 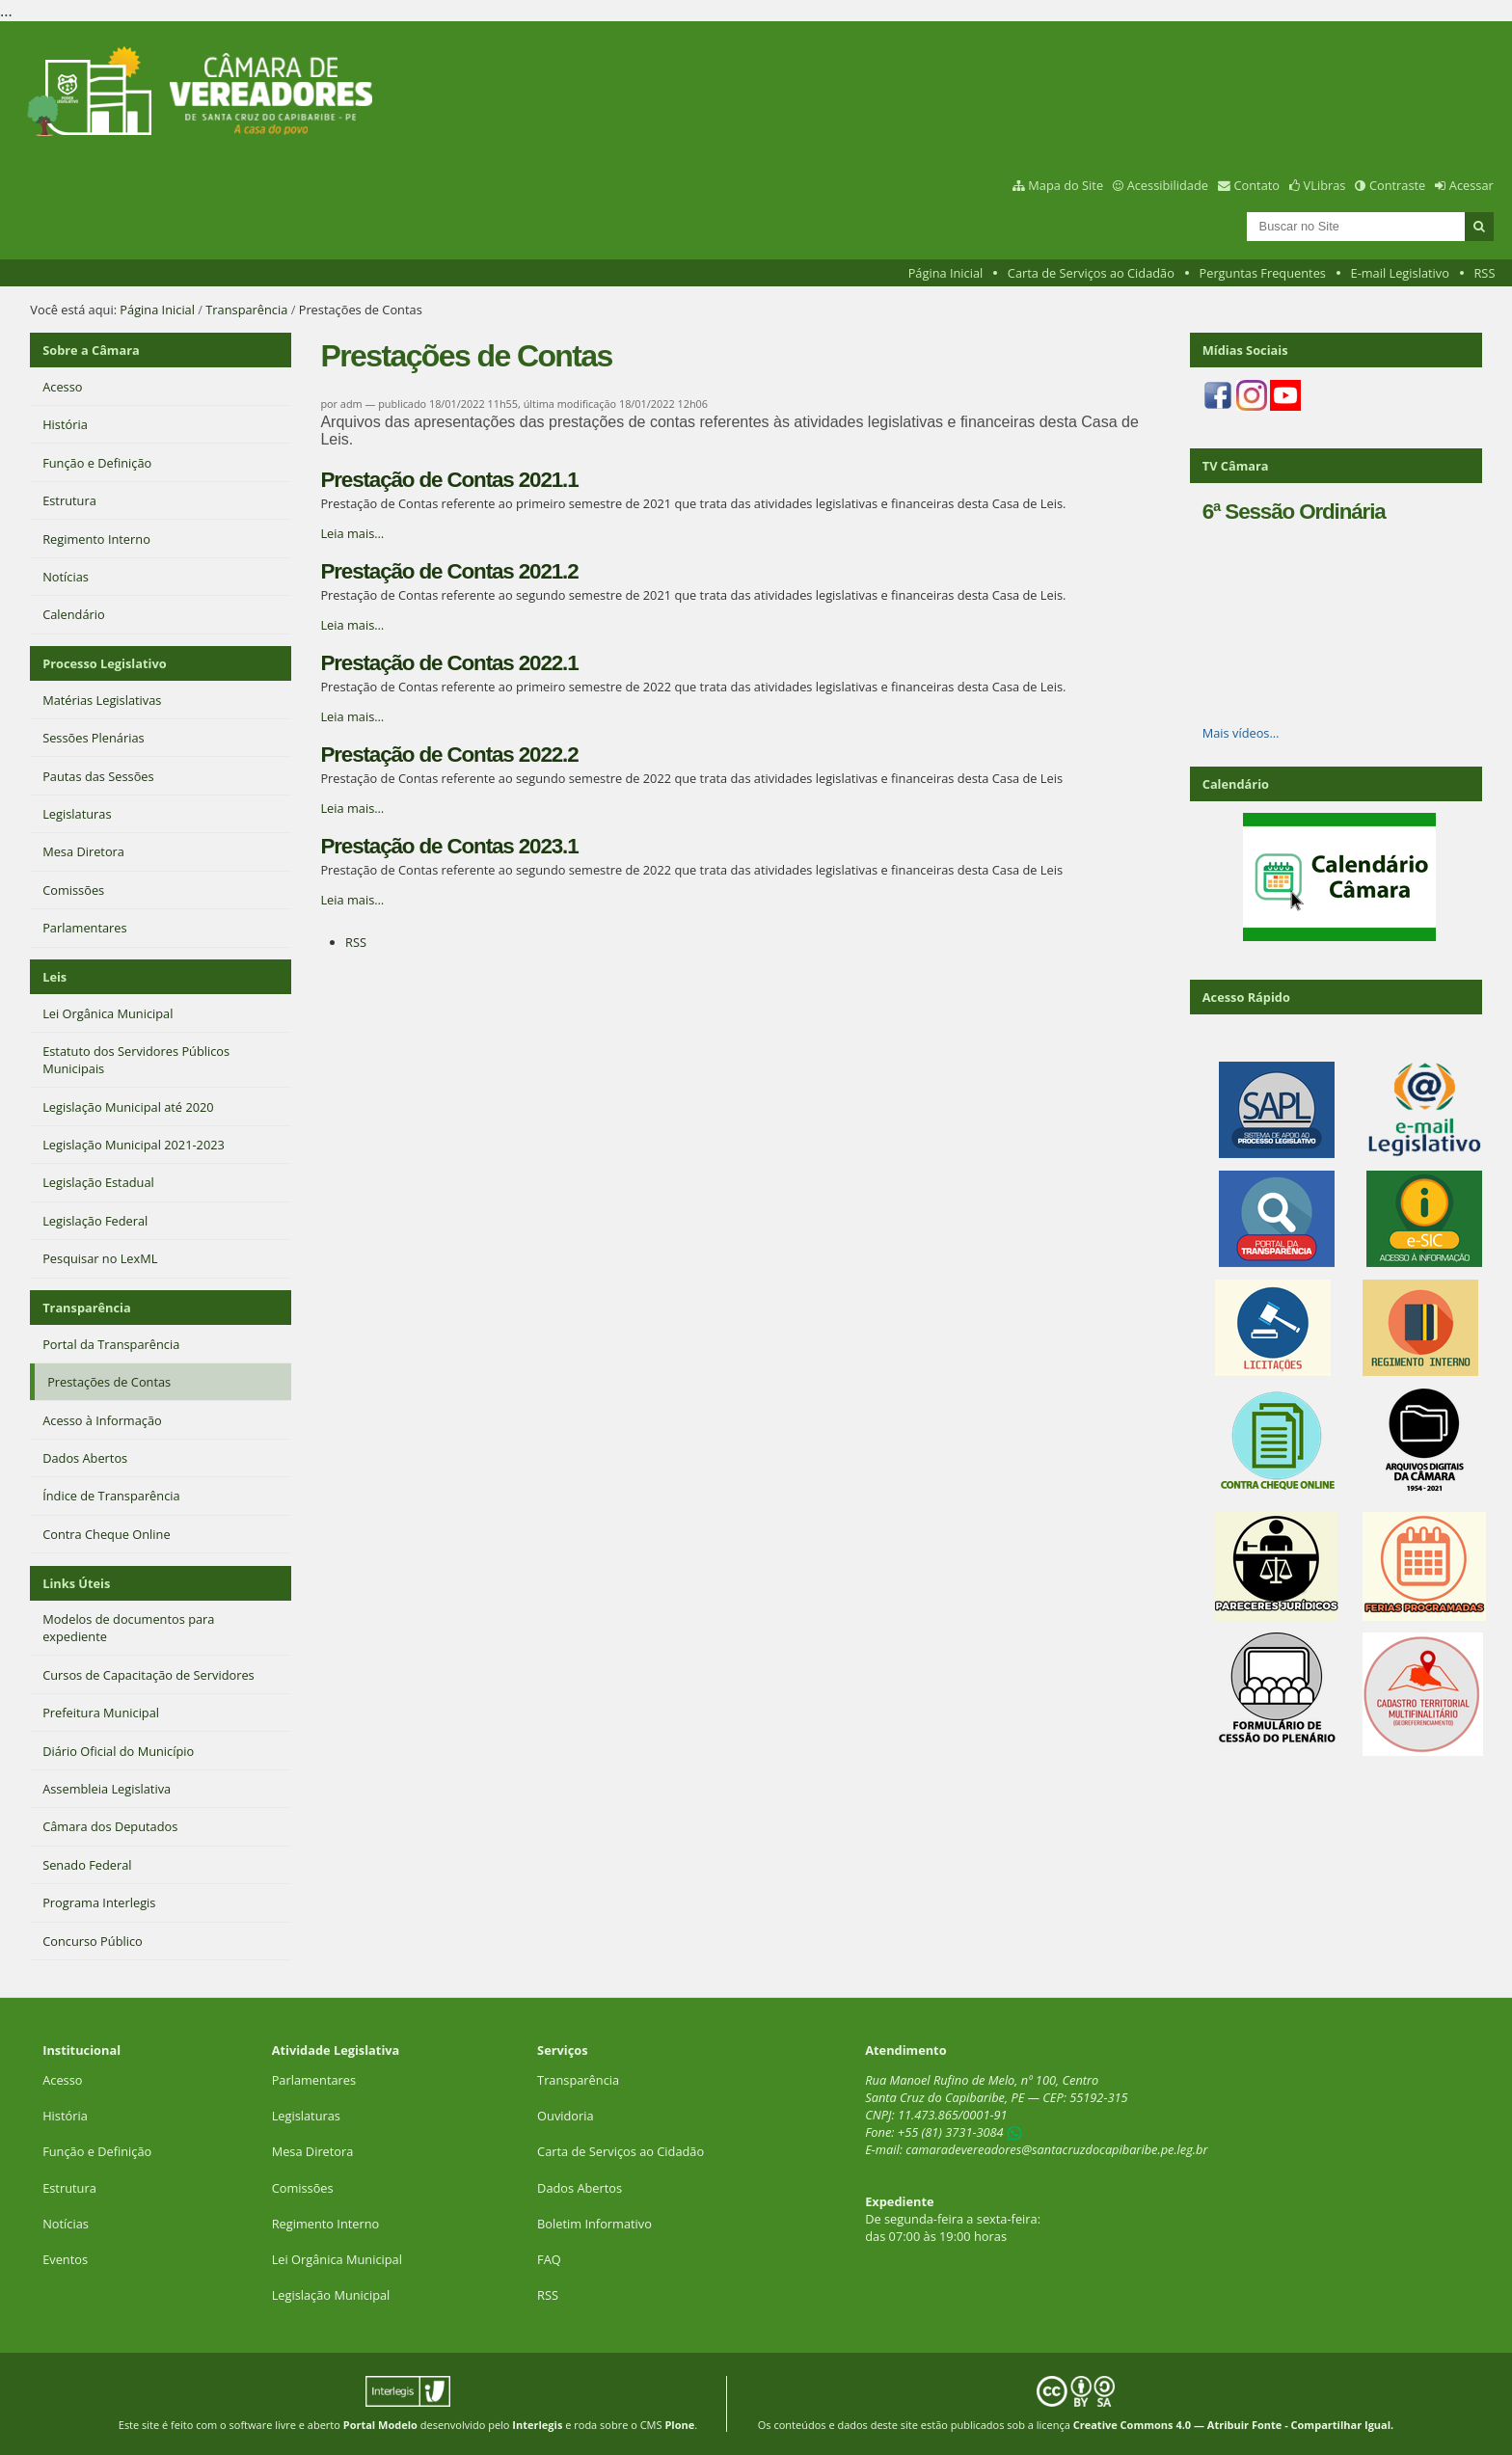 What do you see at coordinates (246, 309) in the screenshot?
I see `Transparência` at bounding box center [246, 309].